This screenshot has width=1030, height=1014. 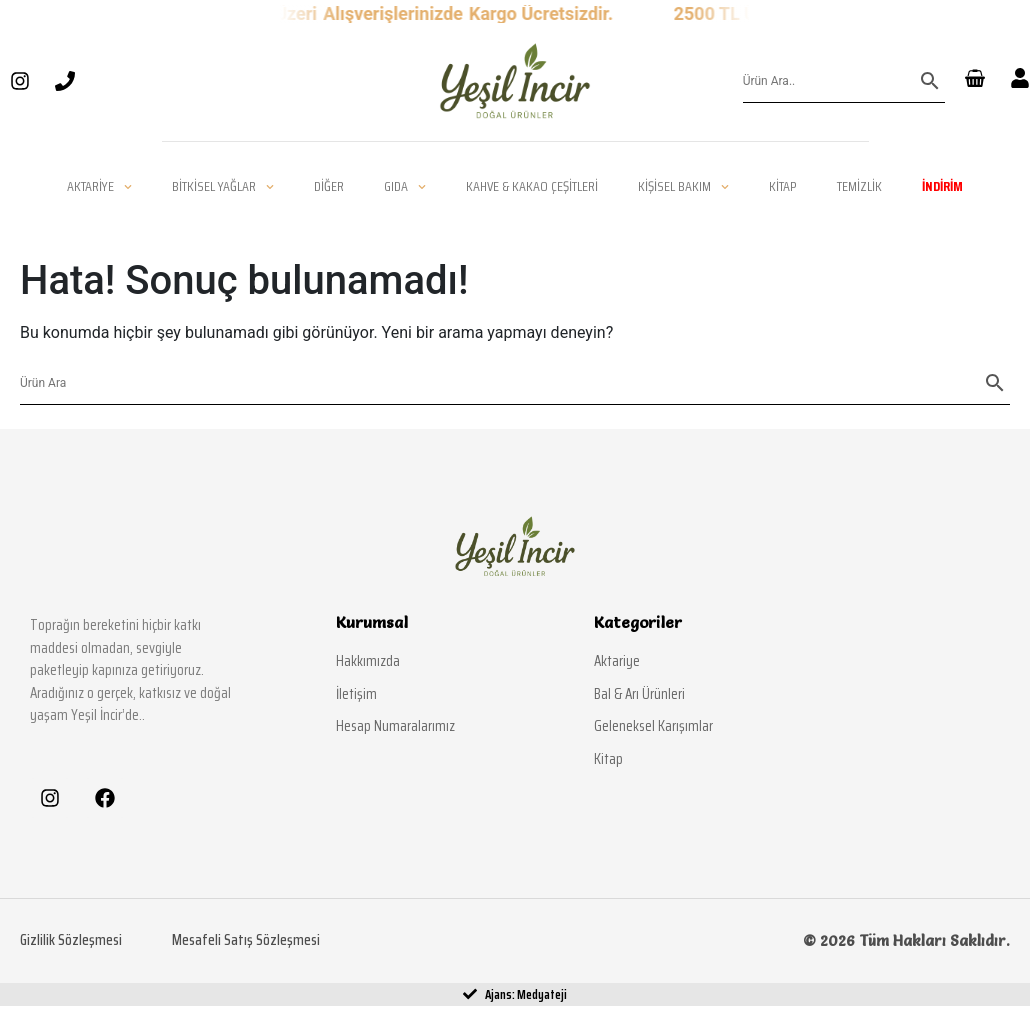 What do you see at coordinates (532, 186) in the screenshot?
I see `Kahve & Kakao Çeşitleri` at bounding box center [532, 186].